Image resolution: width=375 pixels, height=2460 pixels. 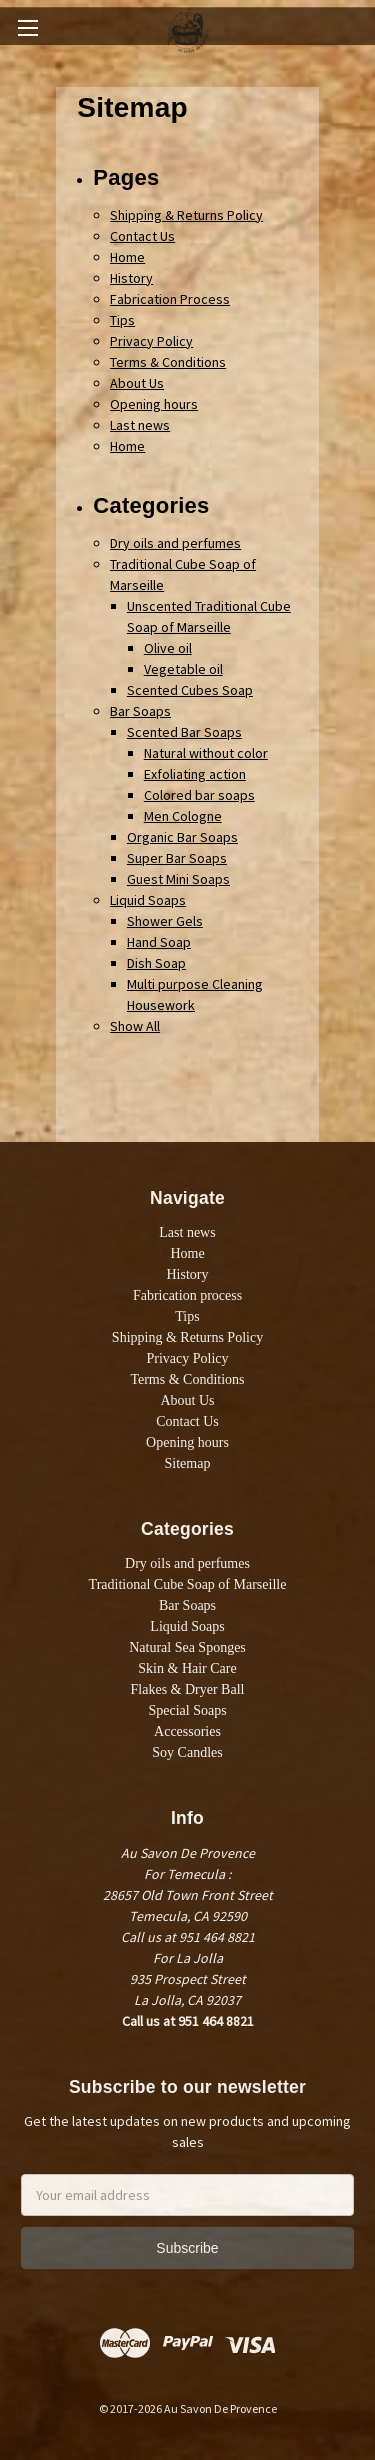 What do you see at coordinates (195, 774) in the screenshot?
I see `Exfoliating action` at bounding box center [195, 774].